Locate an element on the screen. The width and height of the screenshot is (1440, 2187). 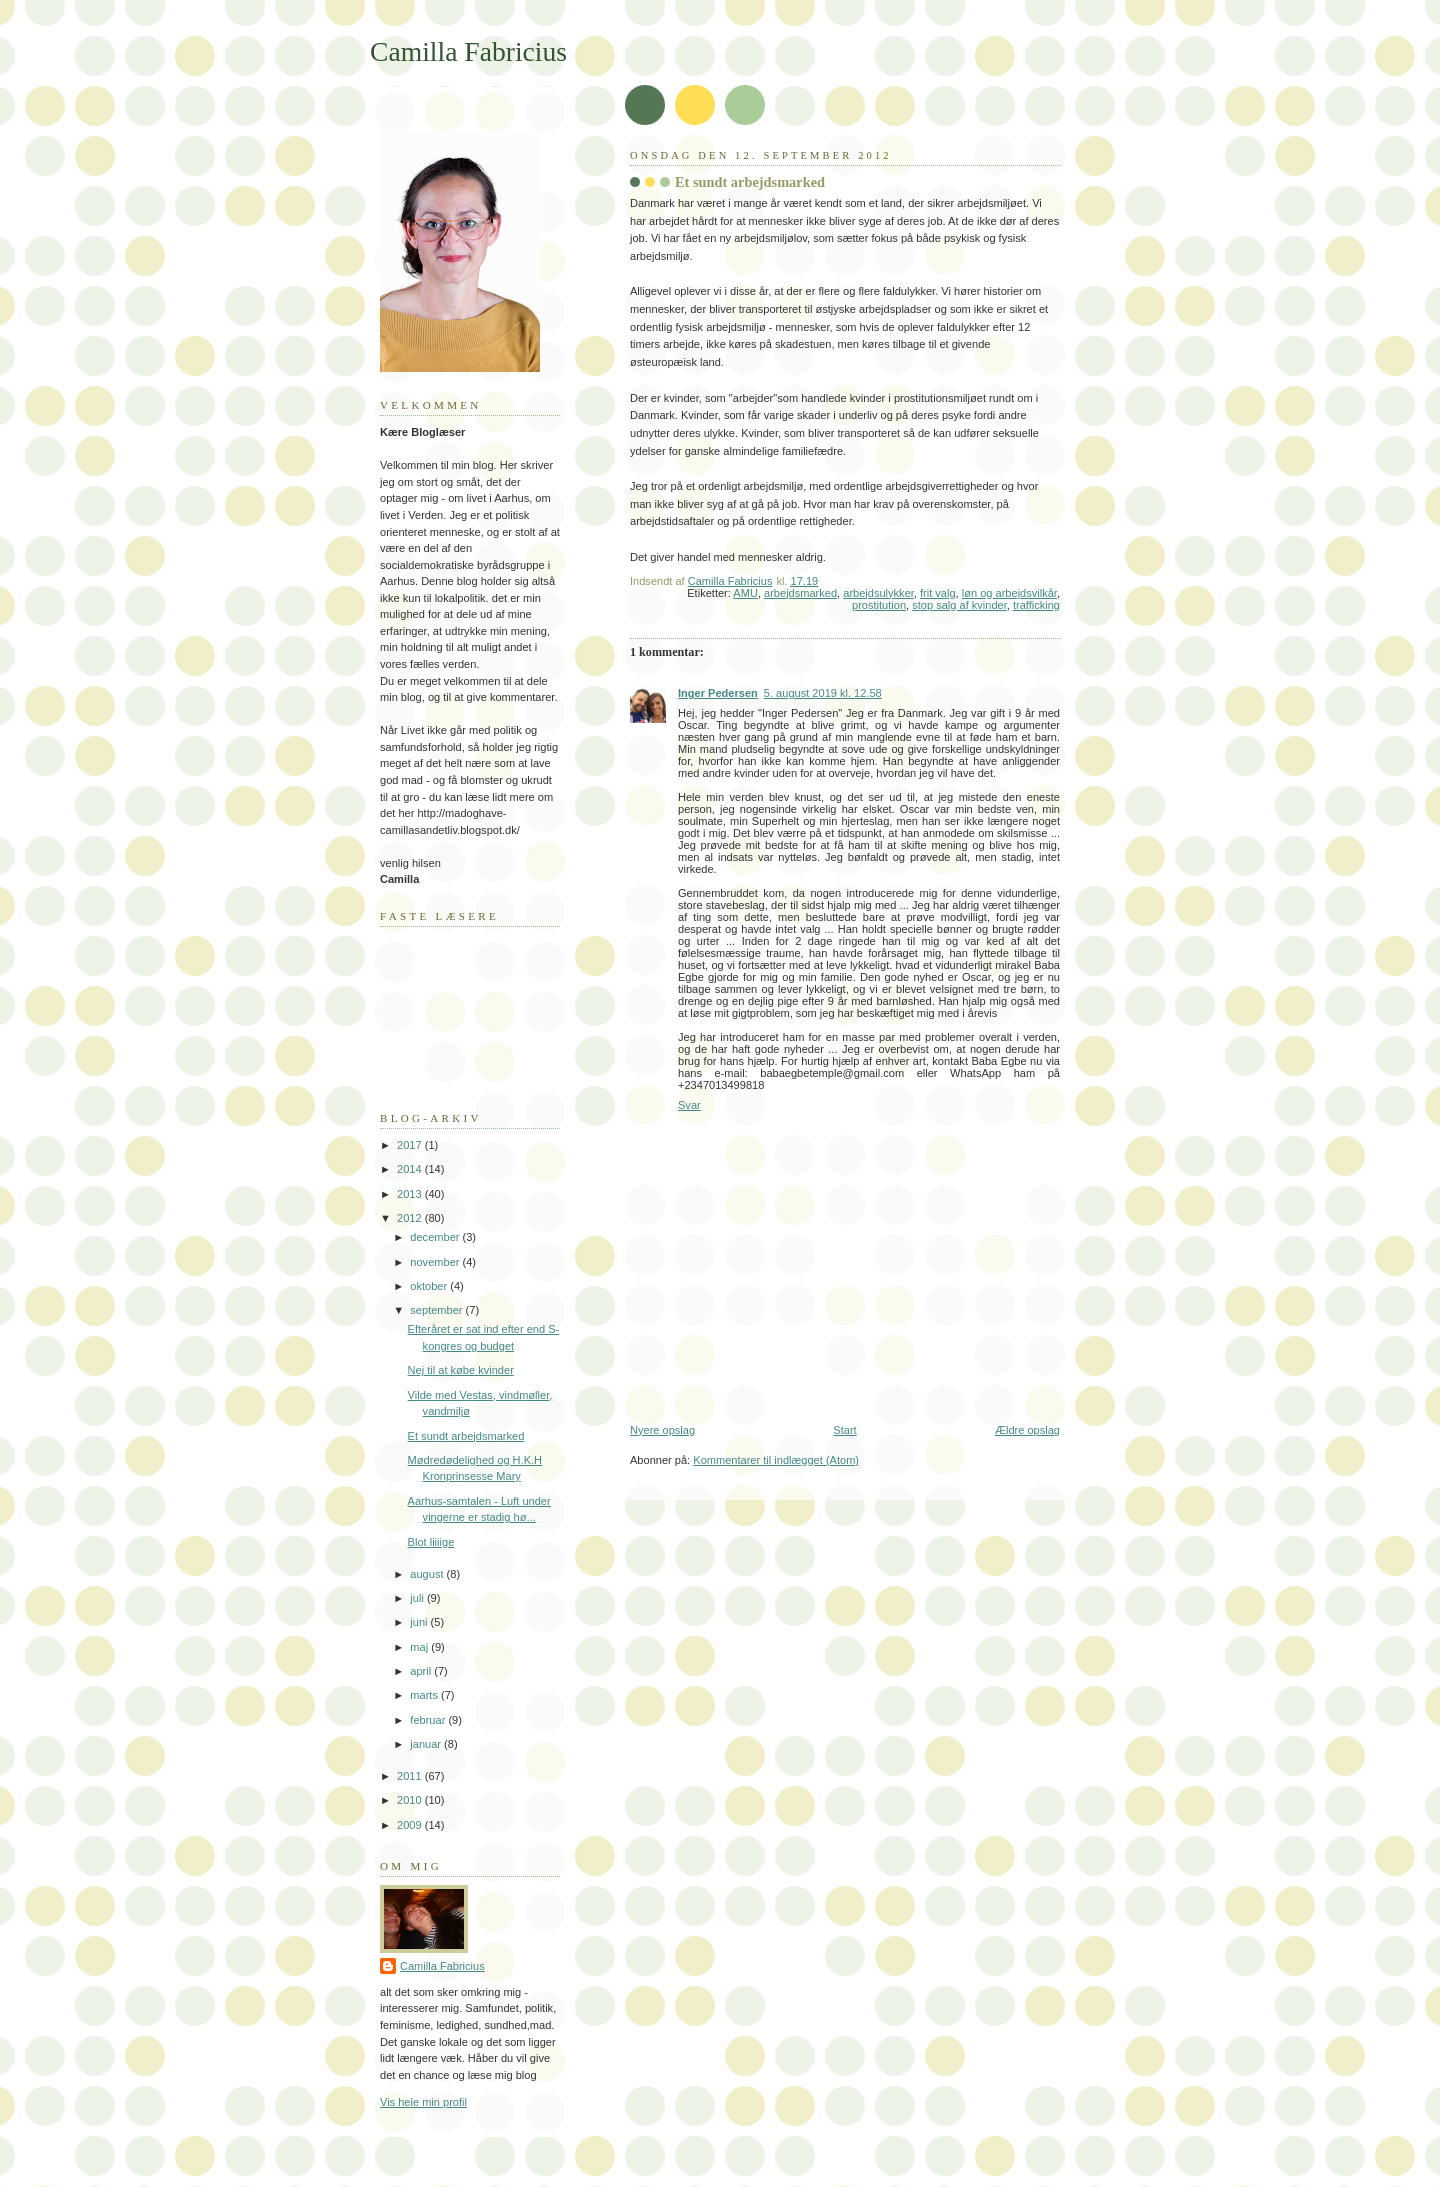
november is located at coordinates (436, 1262).